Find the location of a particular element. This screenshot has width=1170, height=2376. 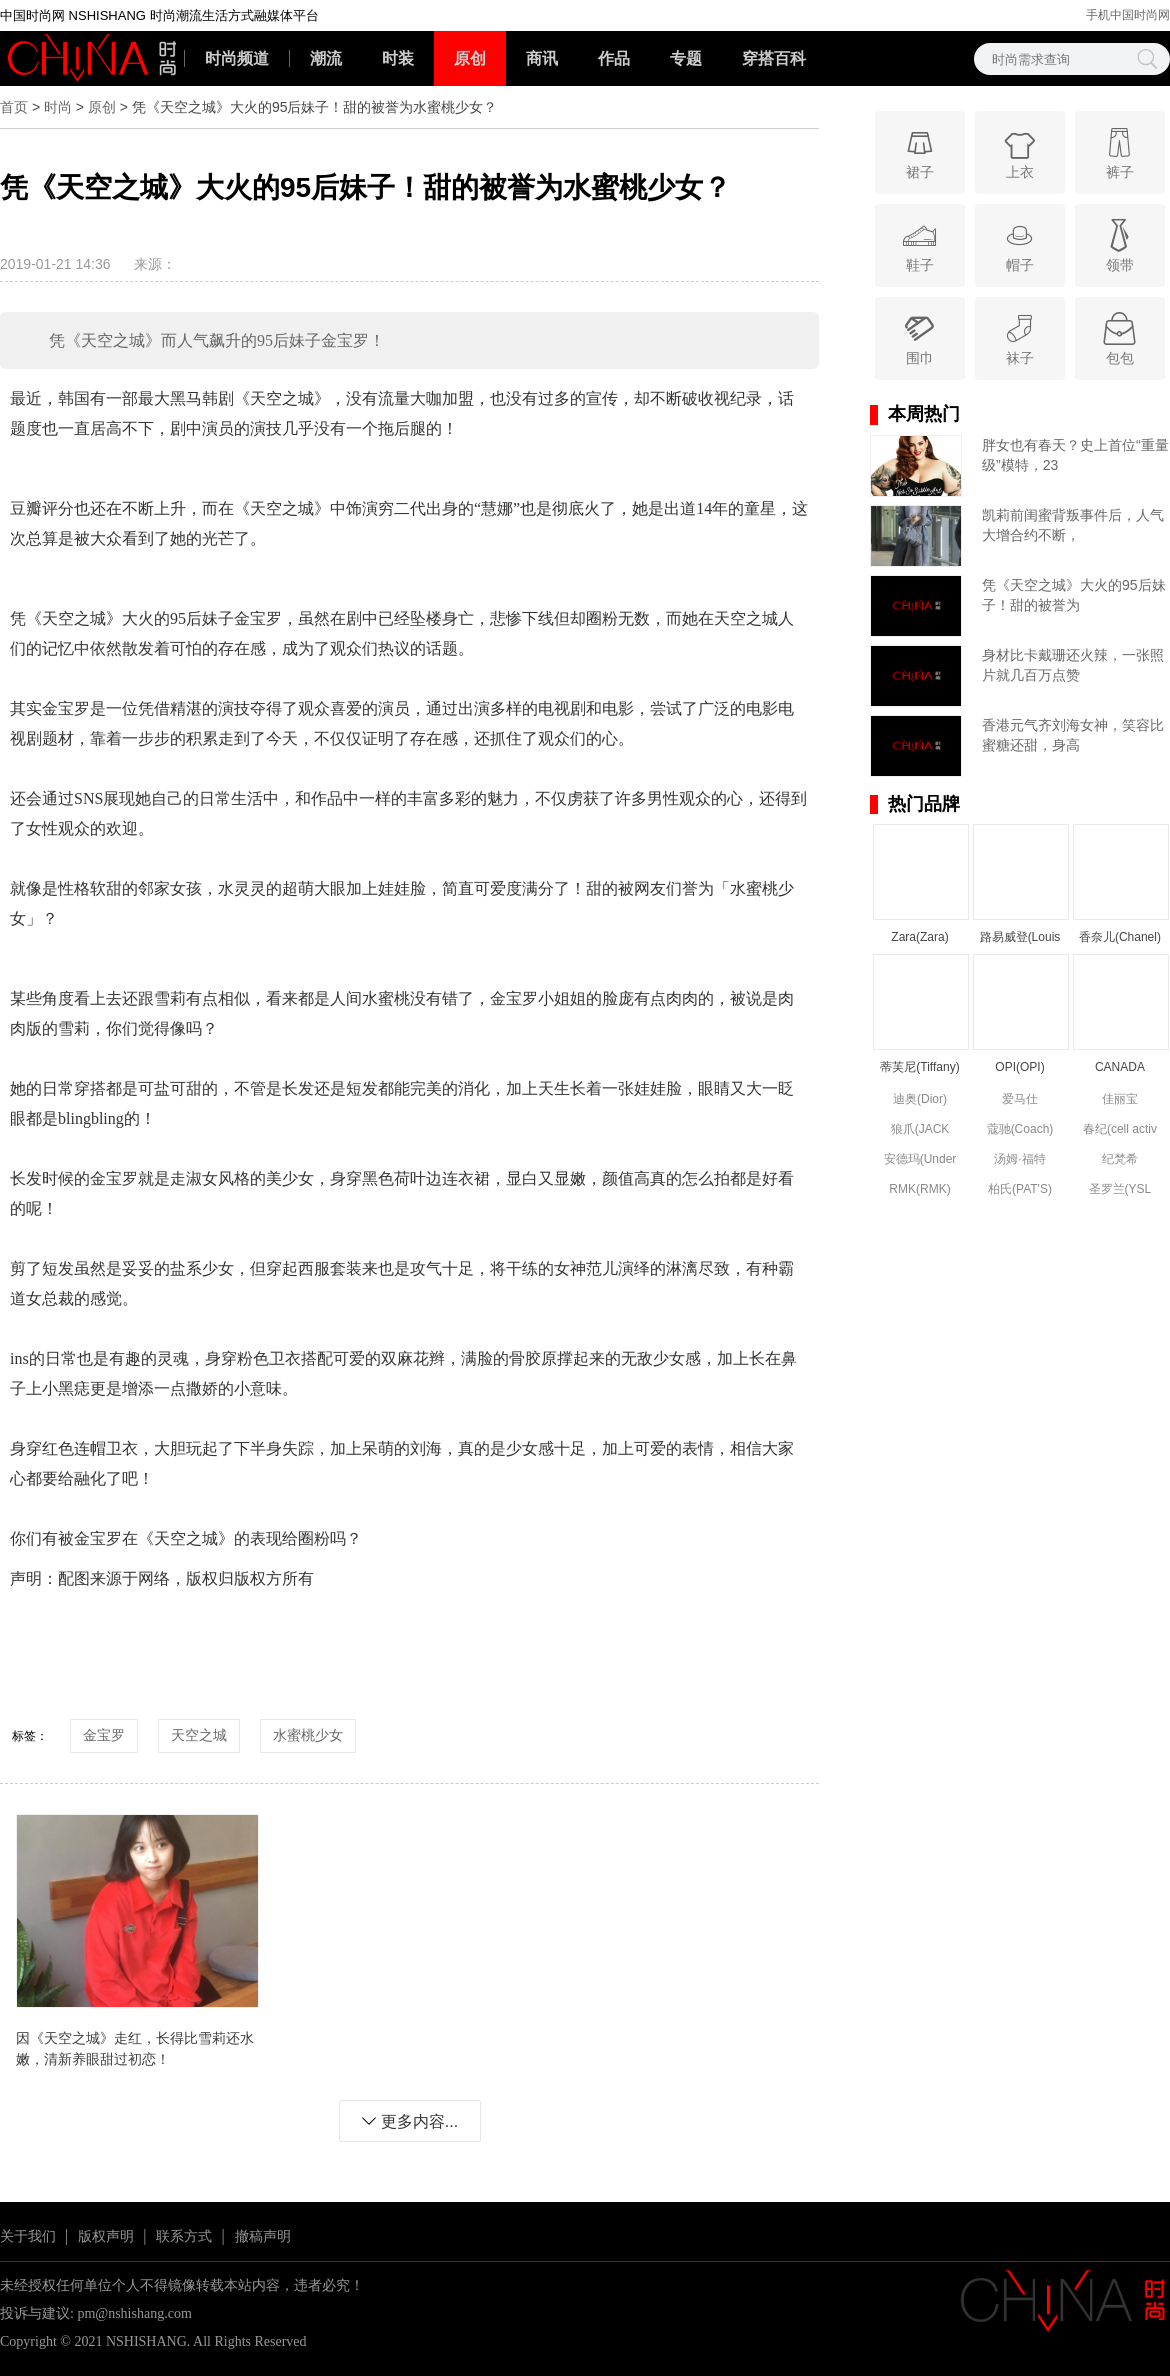

潮流 is located at coordinates (326, 58).